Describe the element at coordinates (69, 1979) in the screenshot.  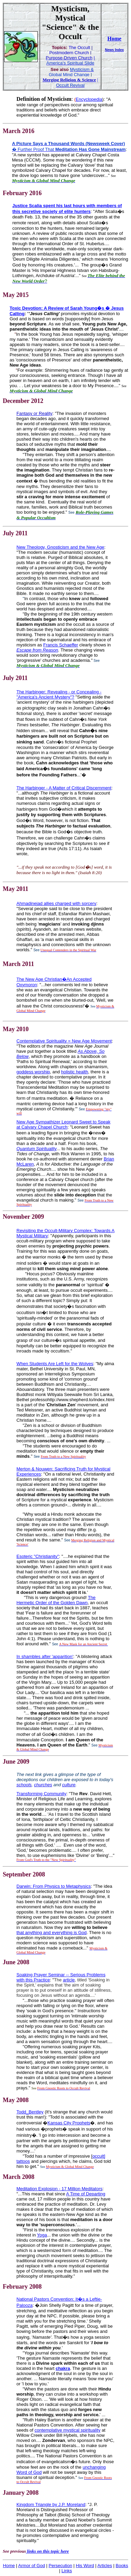
I see `article` at that location.